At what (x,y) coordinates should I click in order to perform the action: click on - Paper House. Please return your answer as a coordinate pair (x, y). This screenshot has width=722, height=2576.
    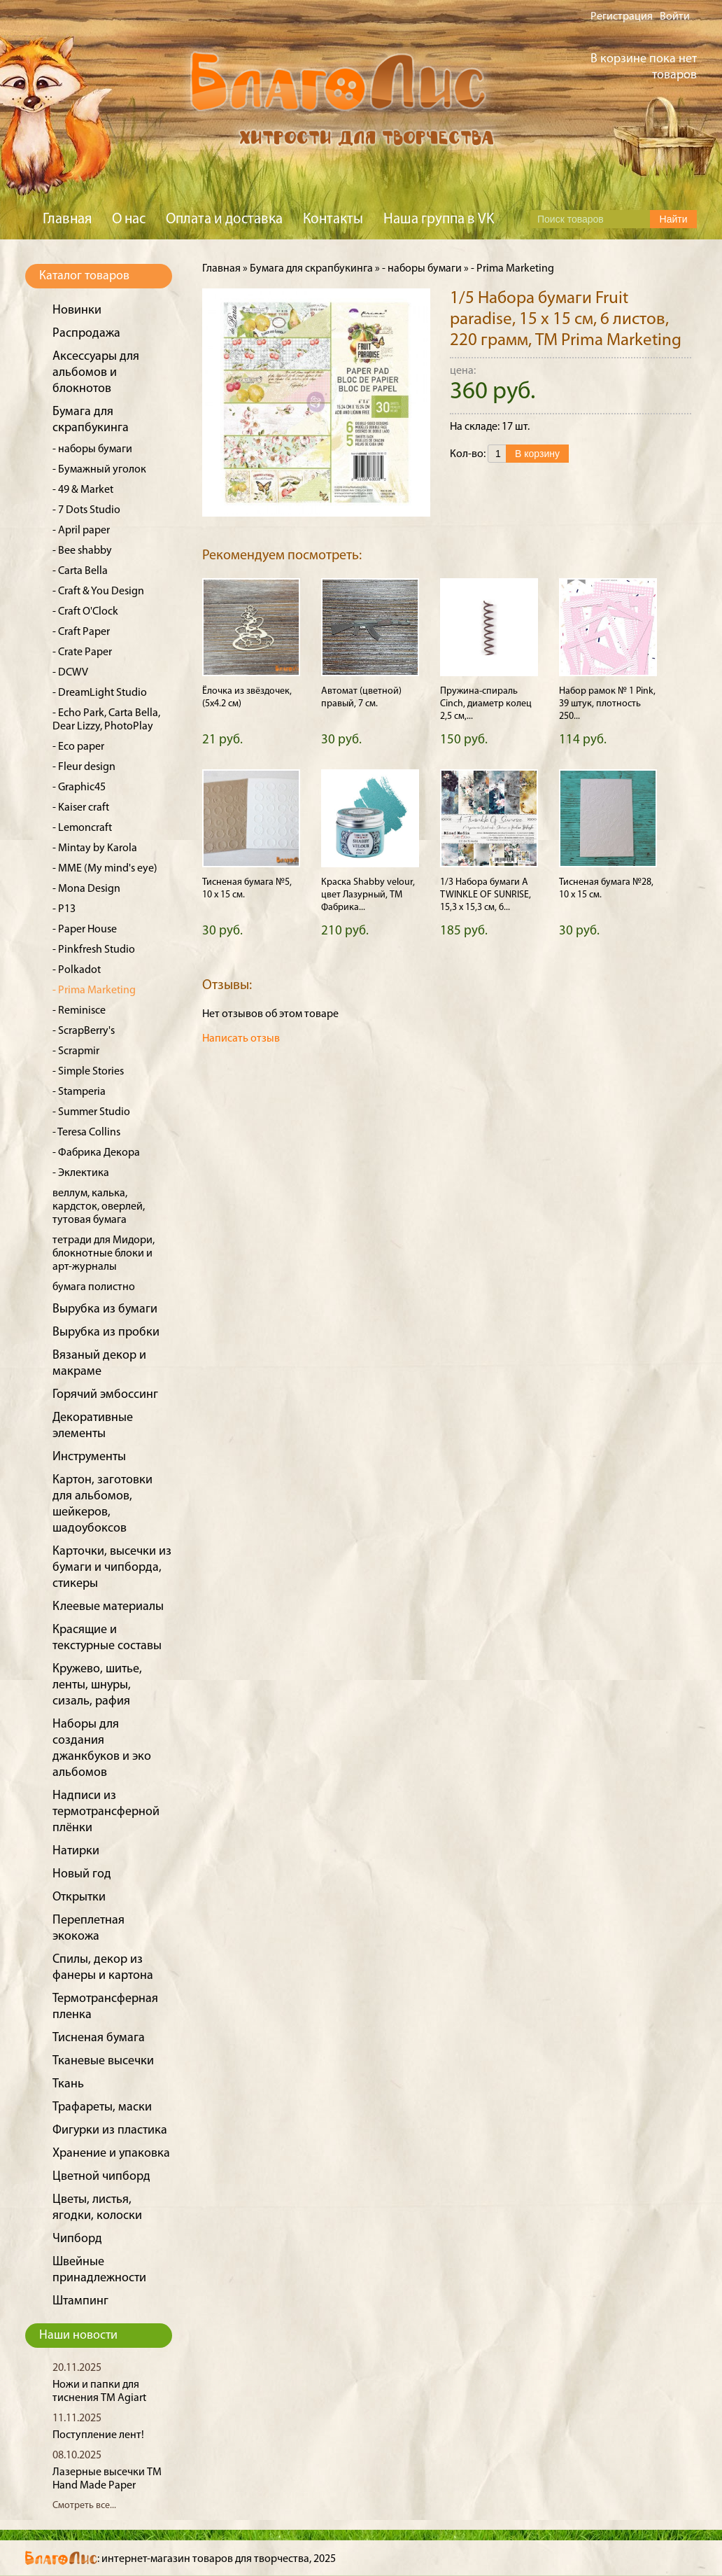
    Looking at the image, I should click on (84, 929).